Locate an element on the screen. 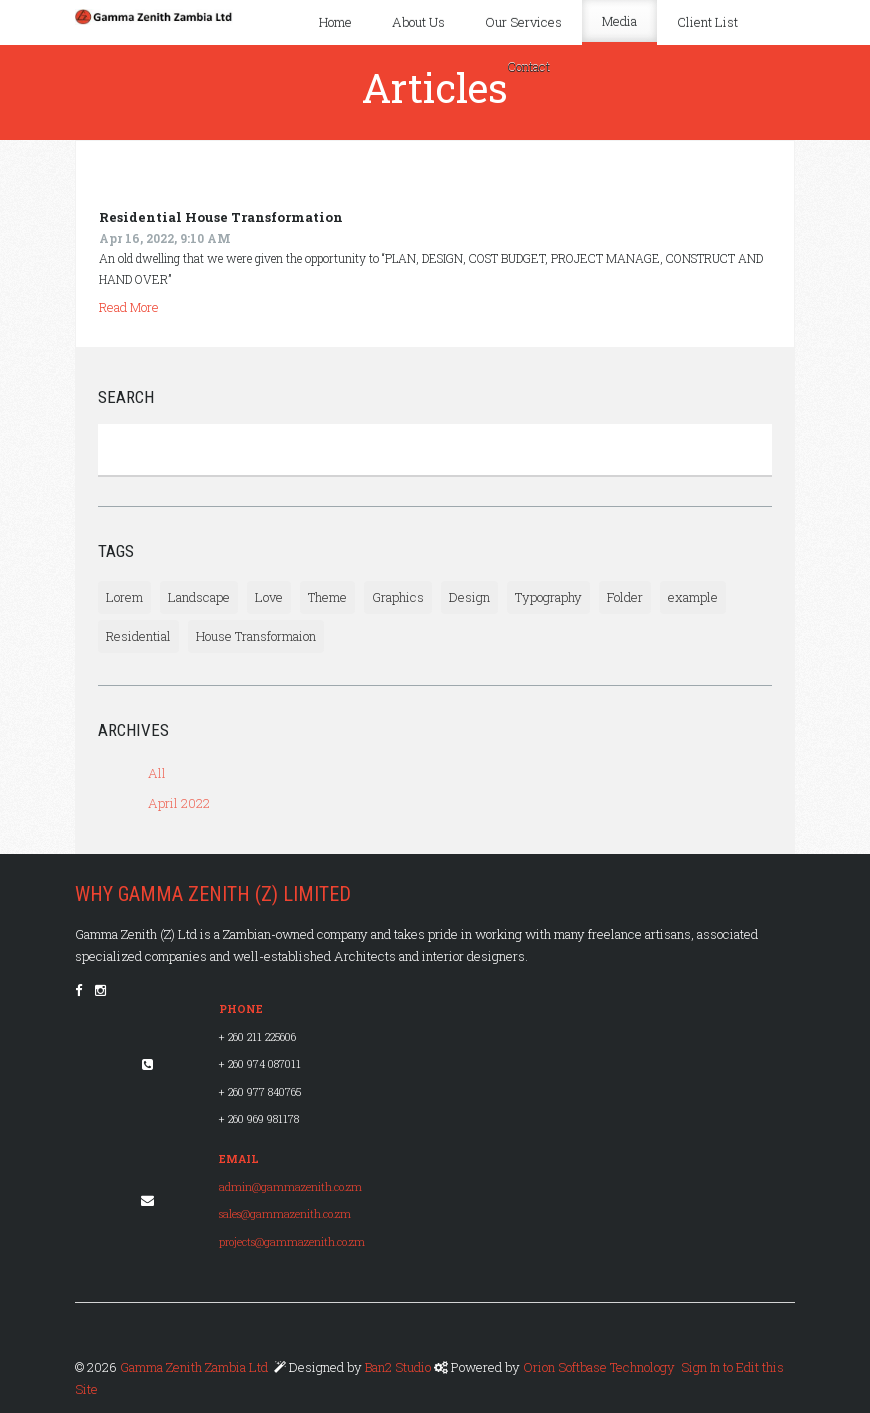 The width and height of the screenshot is (870, 1413). About Us is located at coordinates (418, 22).